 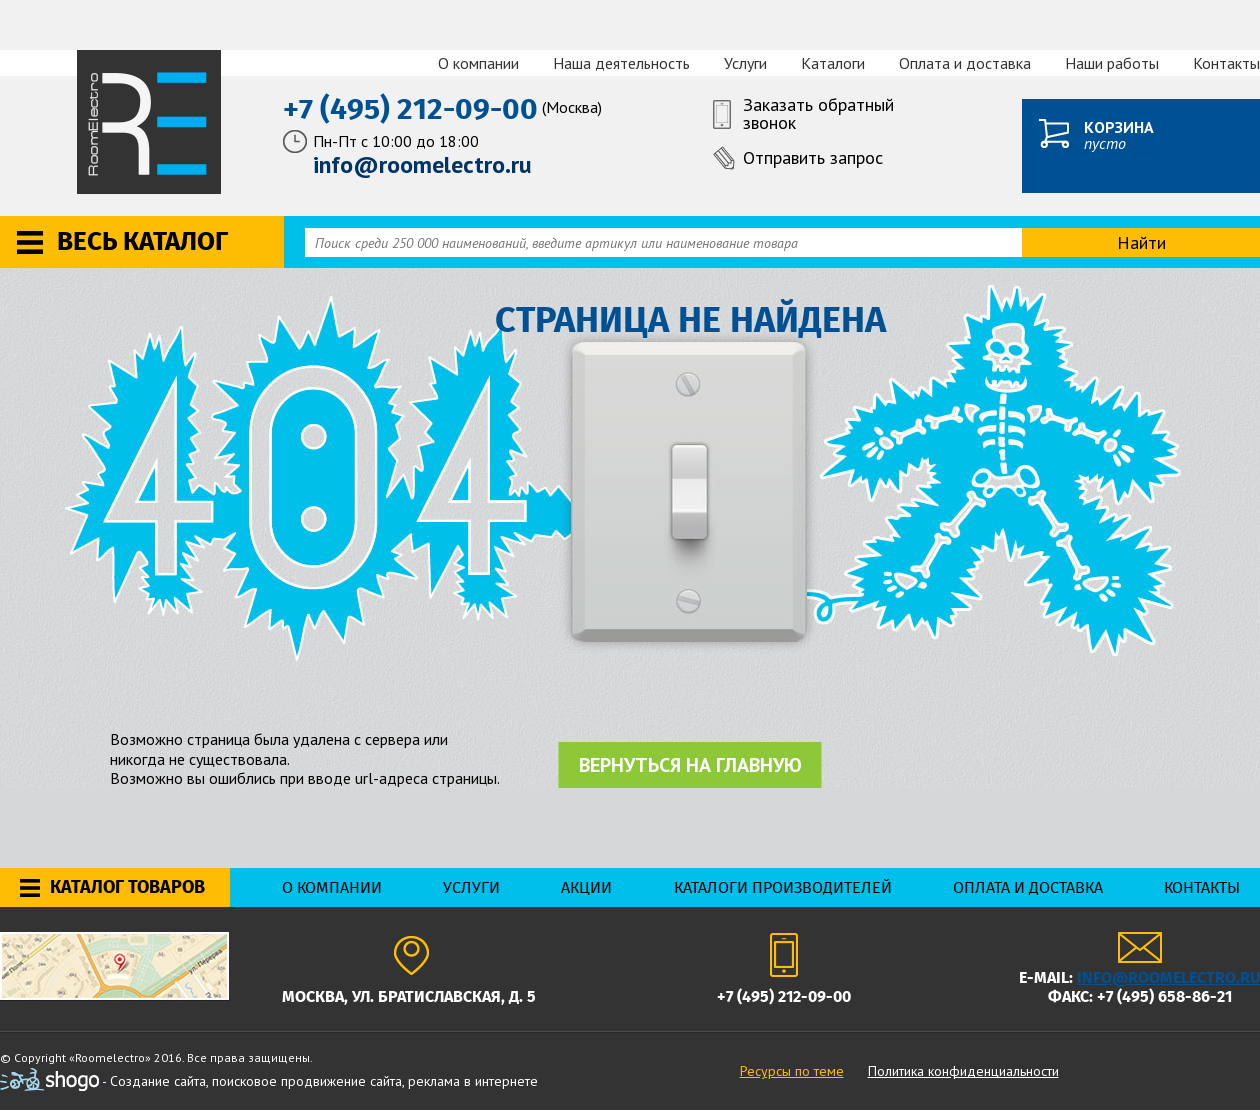 What do you see at coordinates (142, 241) in the screenshot?
I see `Весь каталог` at bounding box center [142, 241].